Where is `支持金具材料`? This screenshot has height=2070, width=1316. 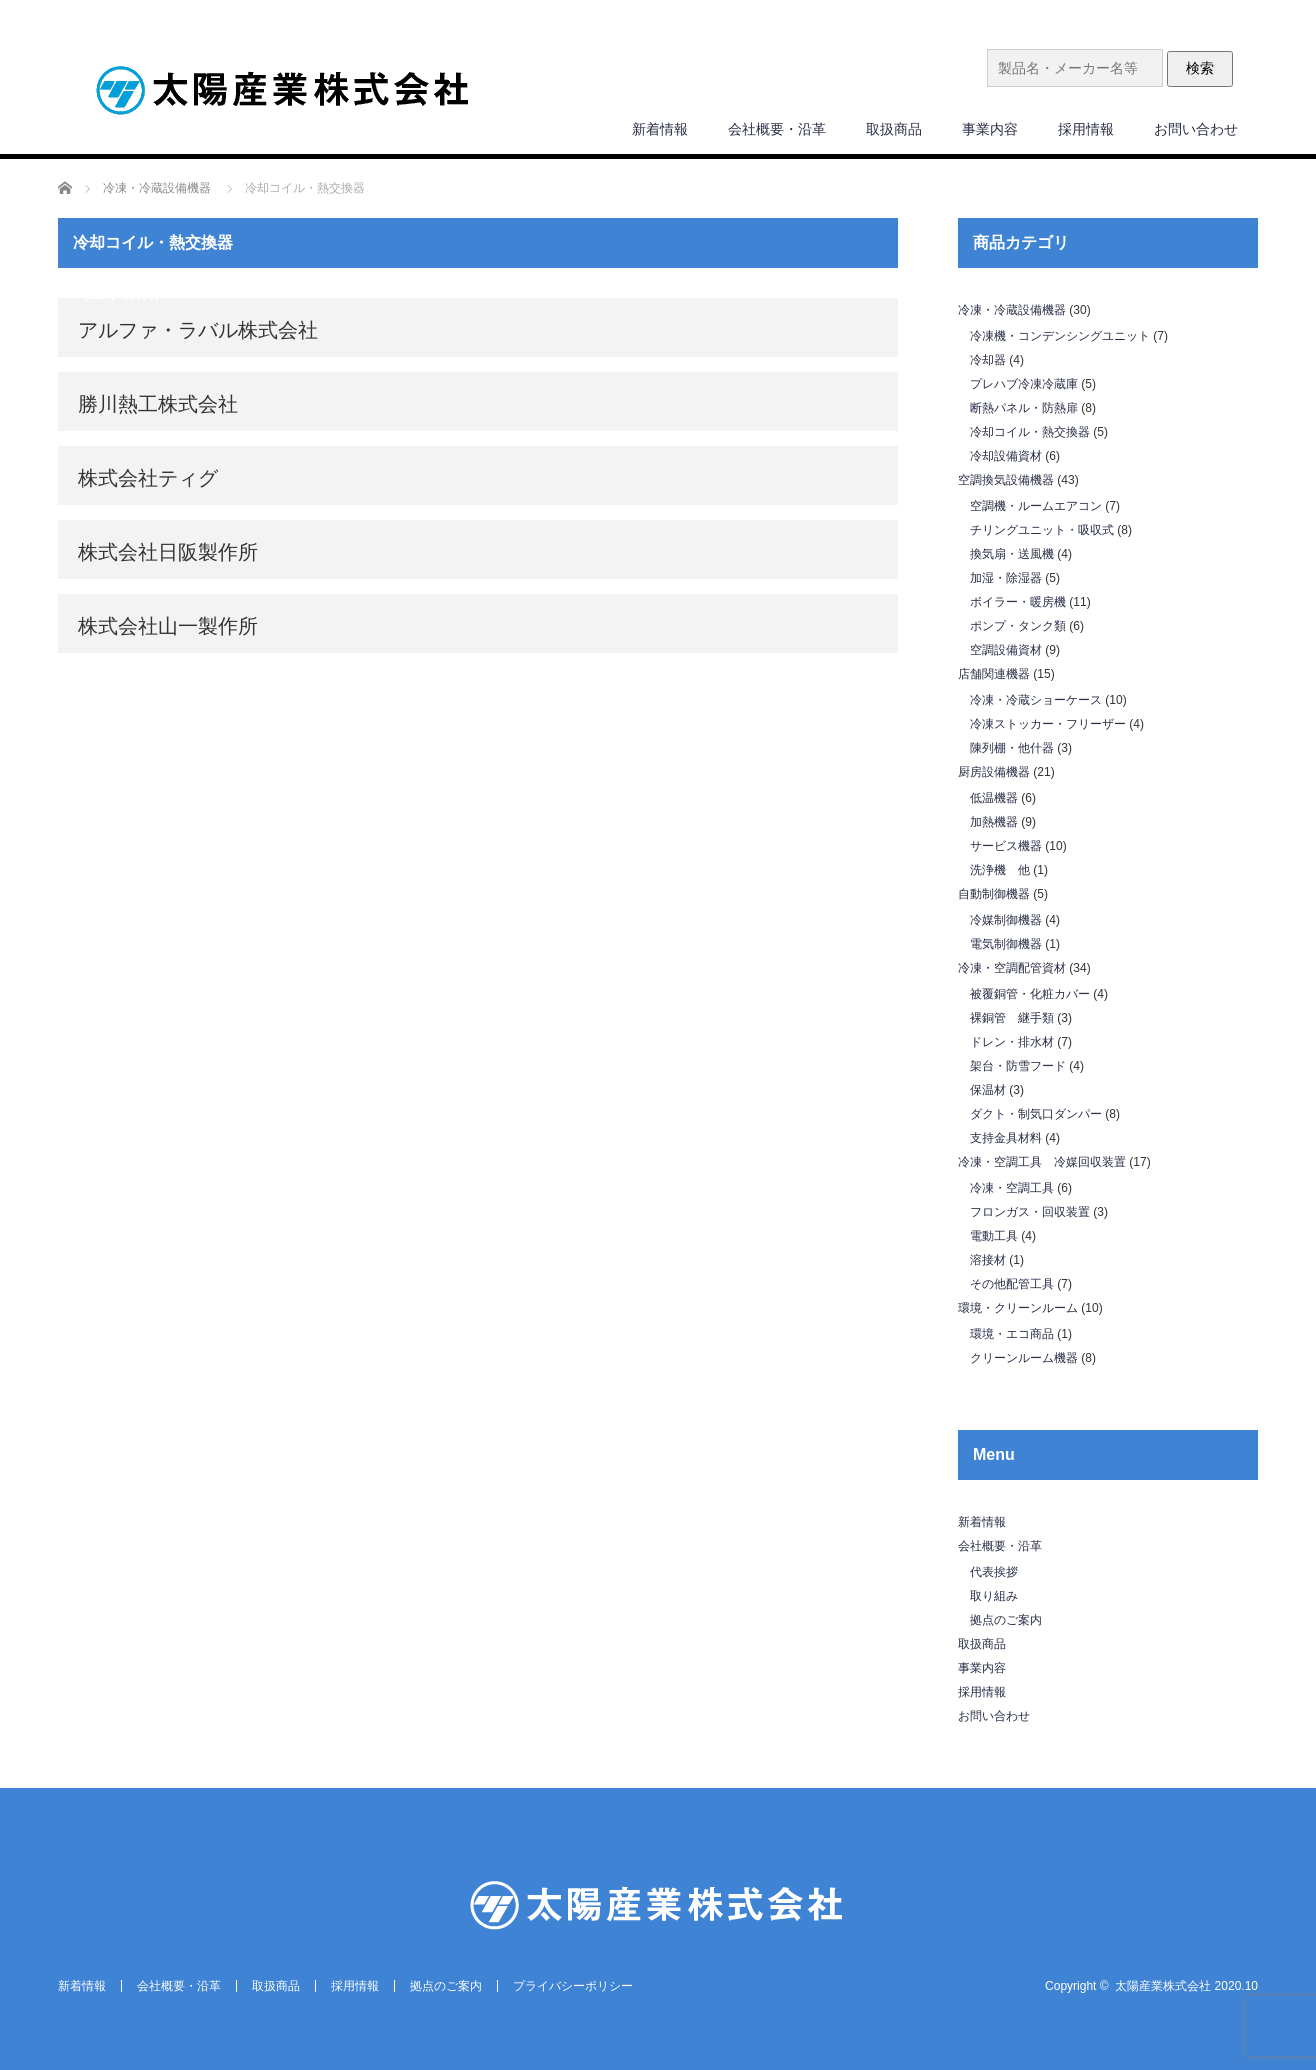 支持金具材料 is located at coordinates (1006, 1138).